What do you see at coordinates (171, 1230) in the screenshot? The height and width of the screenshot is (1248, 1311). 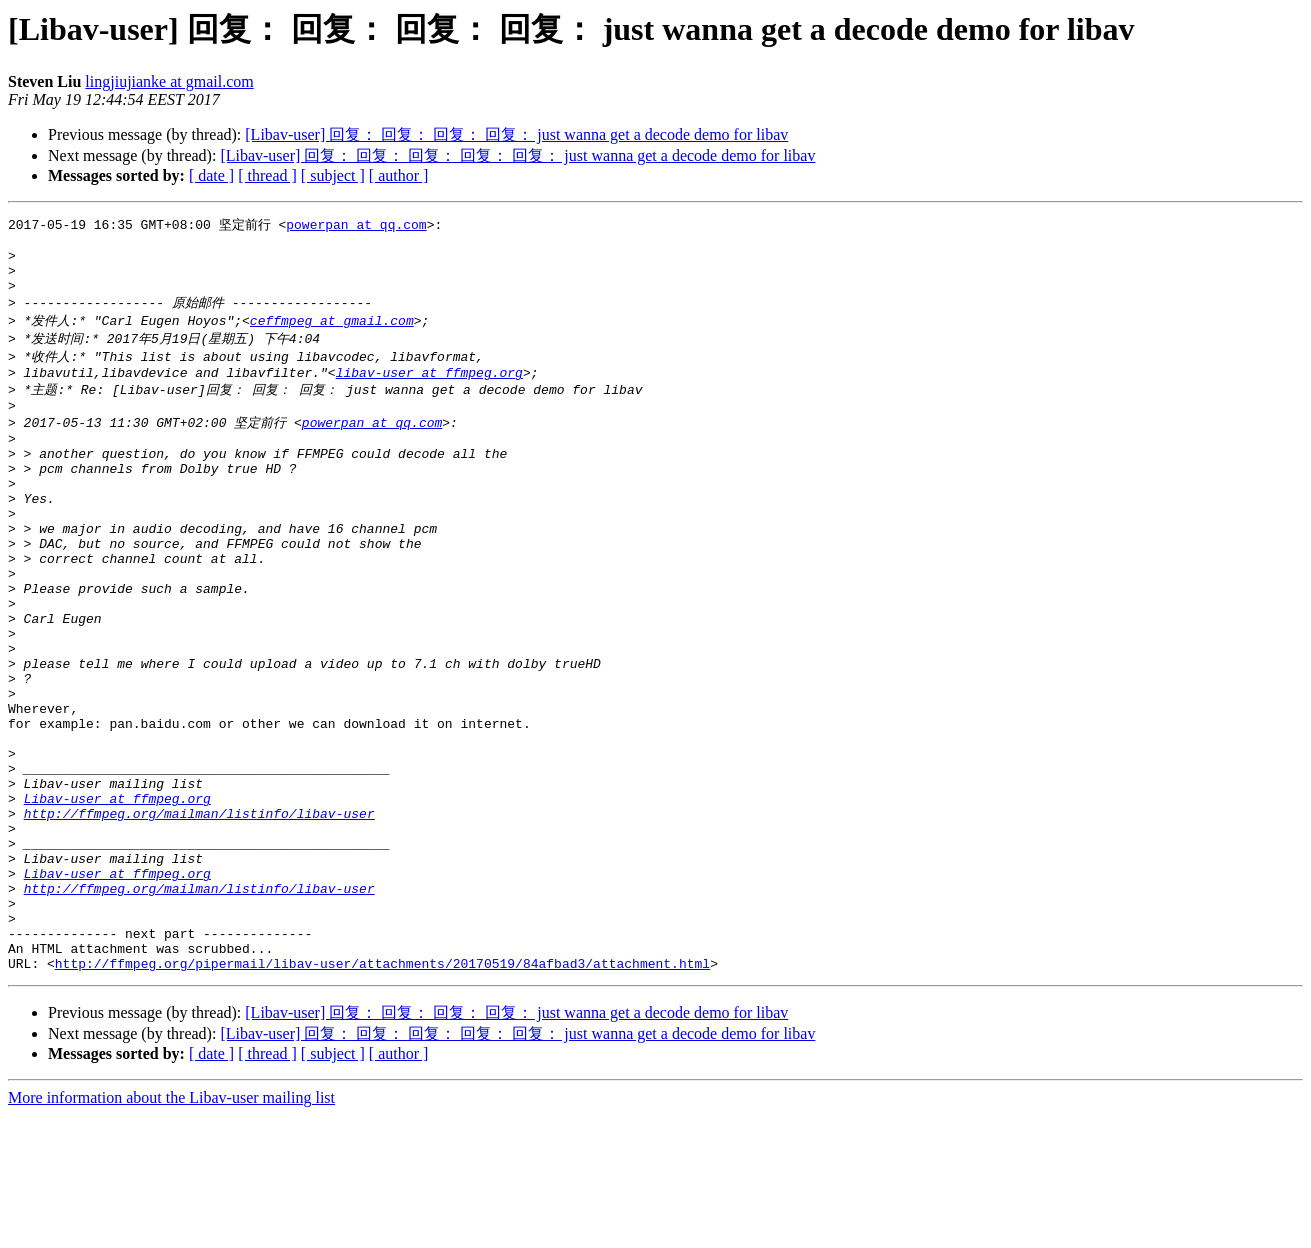 I see `More information about the Libav-user mailing list` at bounding box center [171, 1230].